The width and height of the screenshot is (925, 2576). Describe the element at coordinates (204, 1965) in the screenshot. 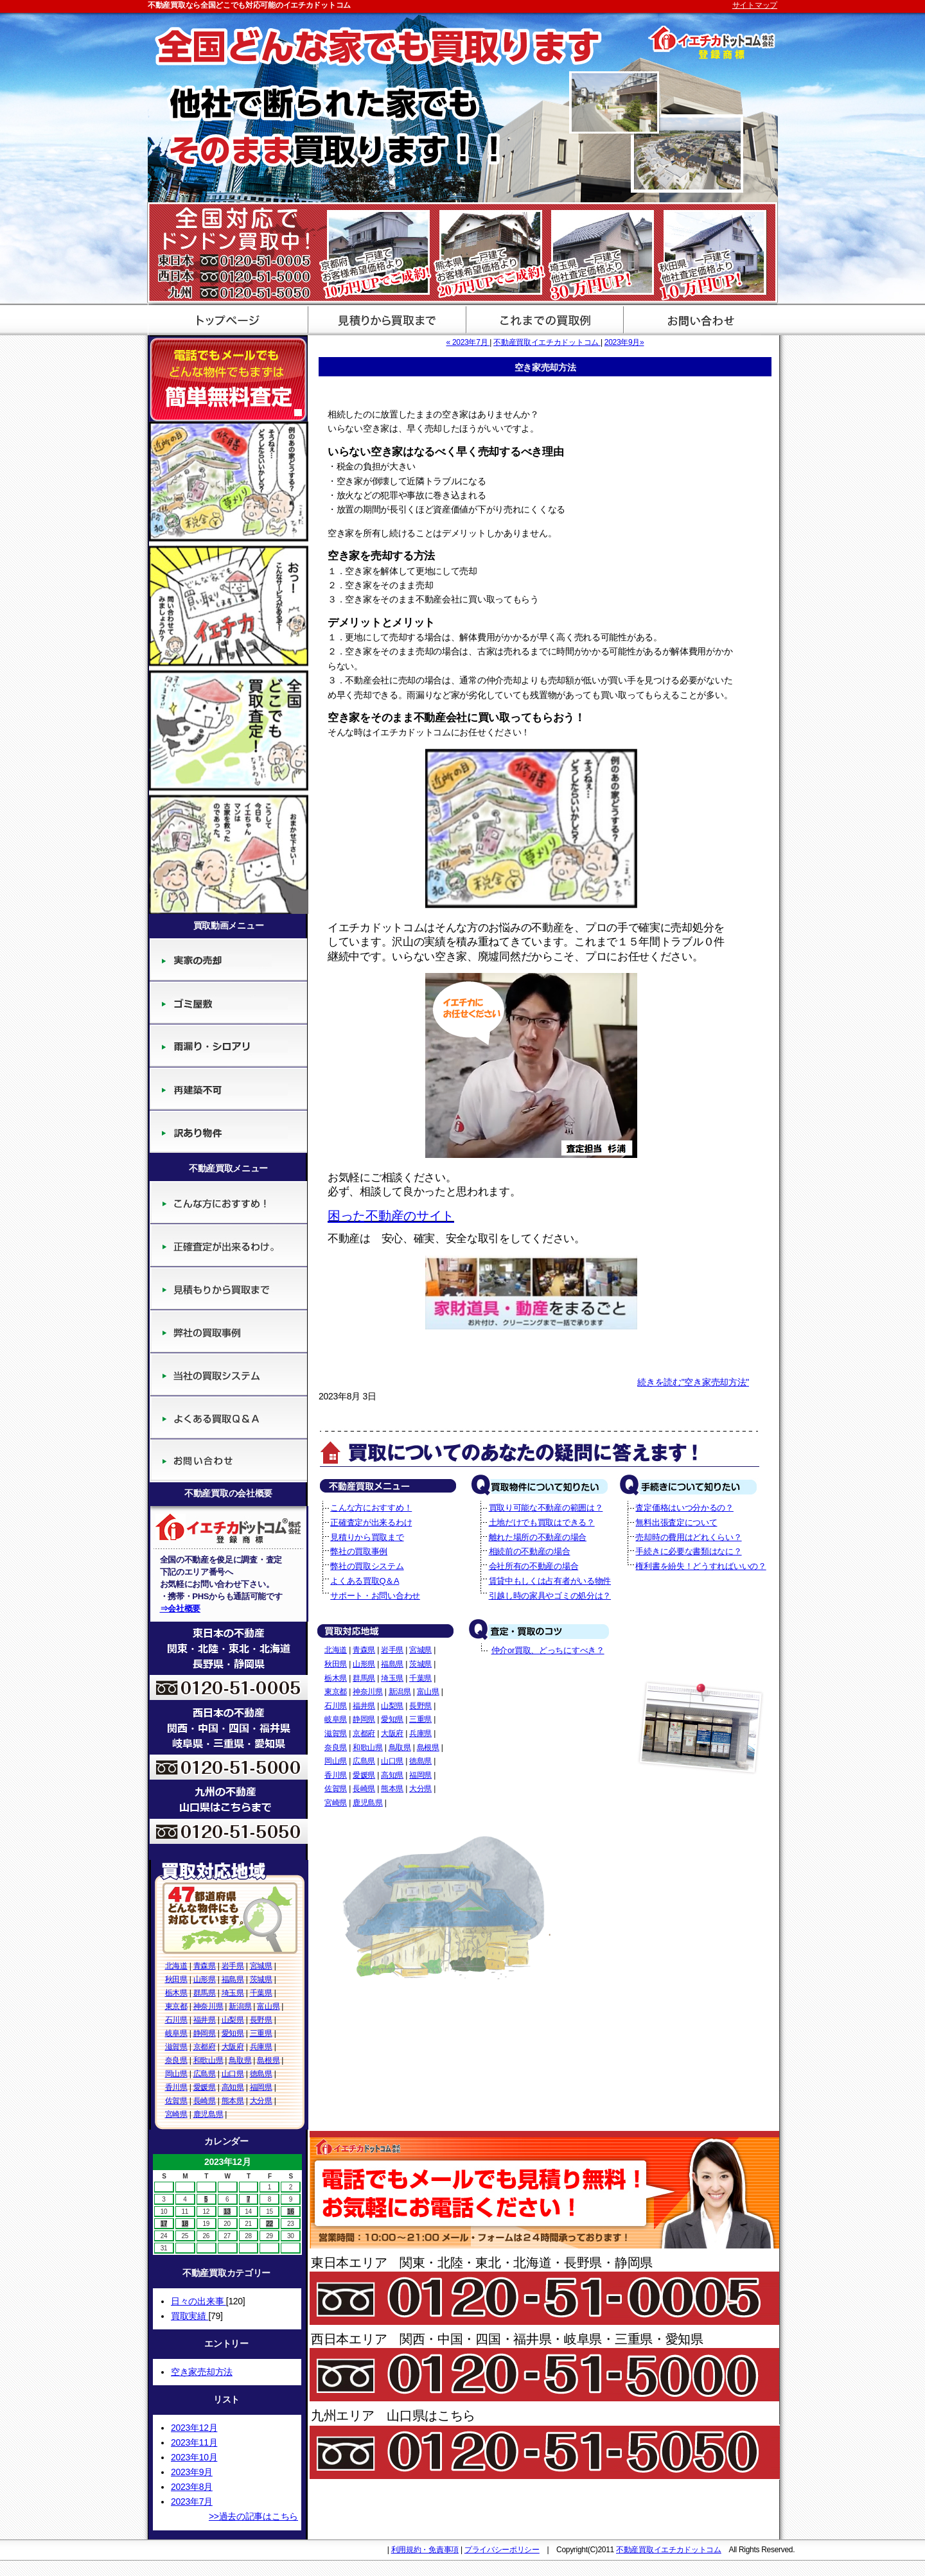

I see `青森県` at that location.